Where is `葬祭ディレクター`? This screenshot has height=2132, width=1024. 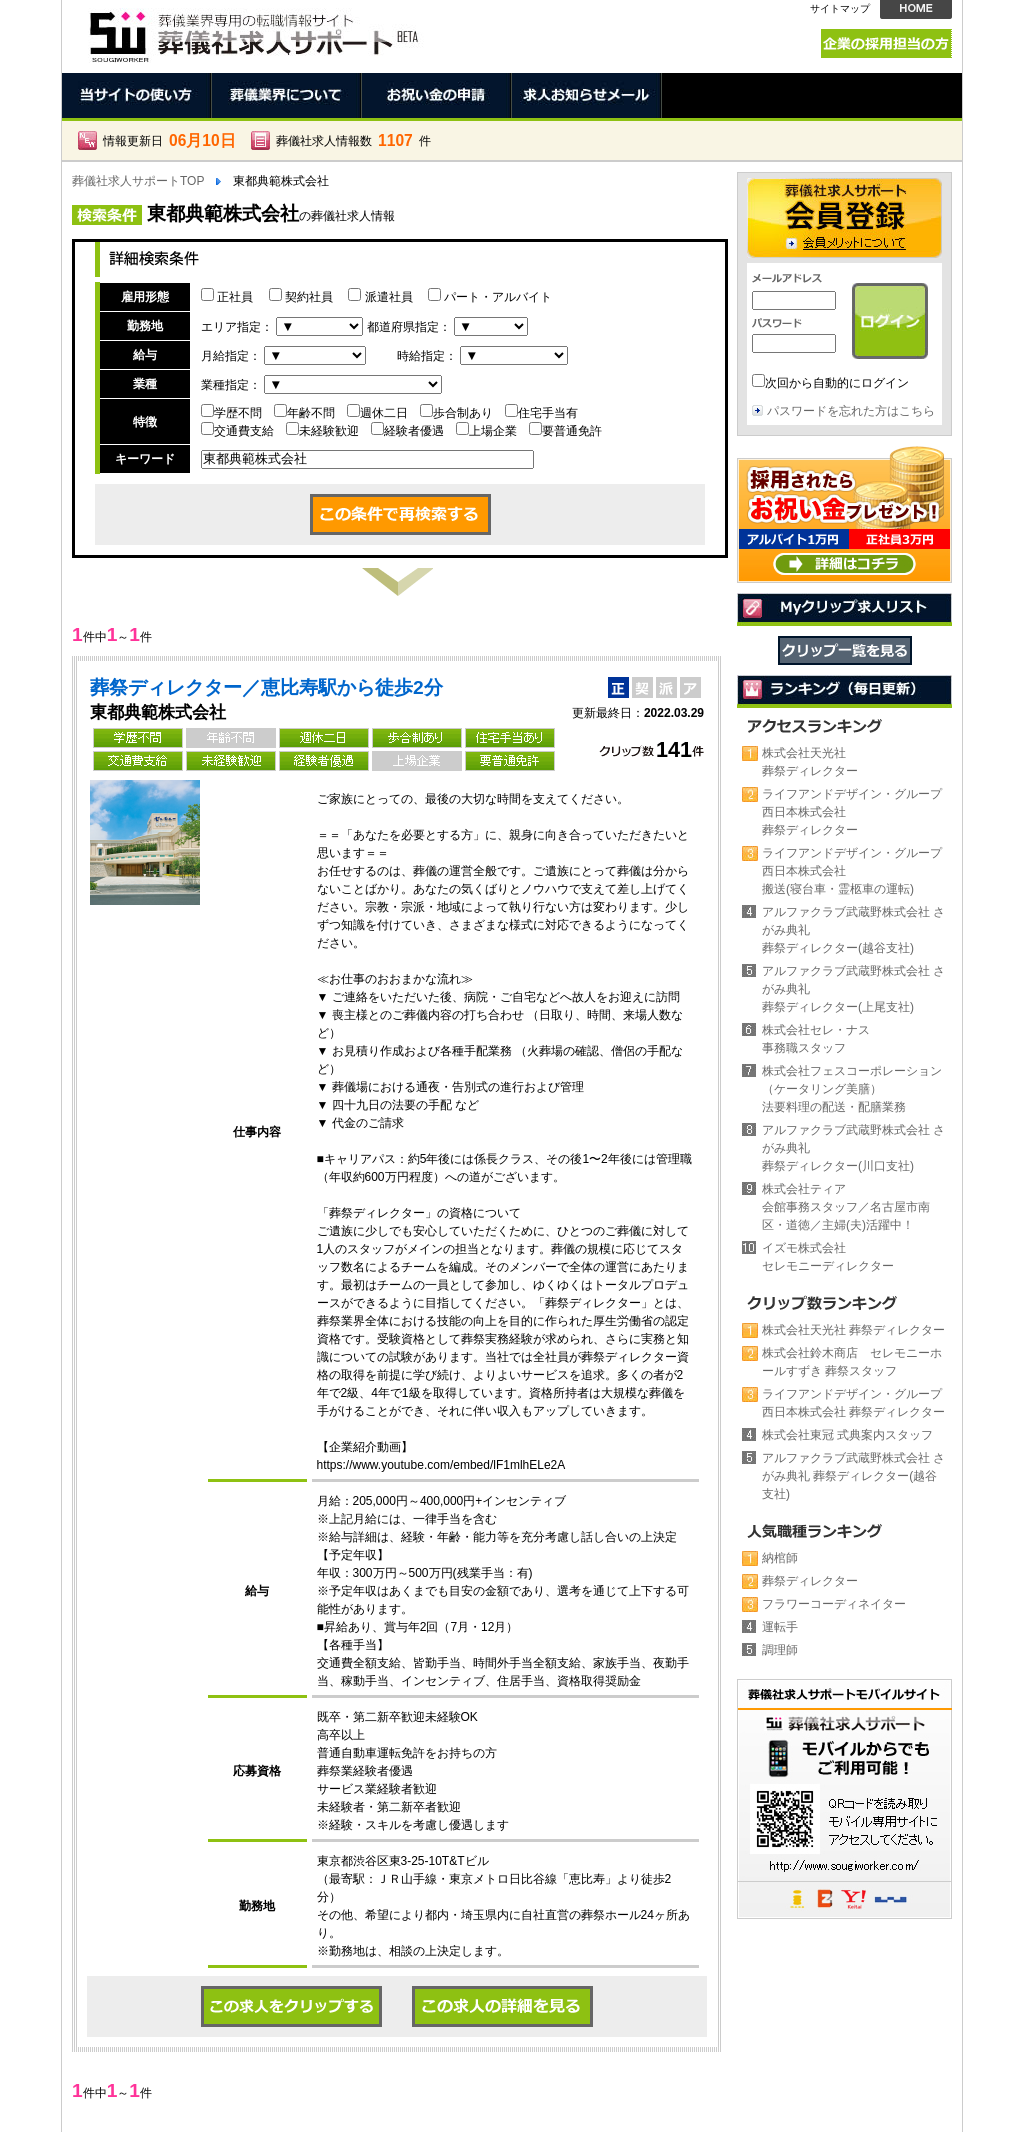
葬祭ディレクター is located at coordinates (810, 1581).